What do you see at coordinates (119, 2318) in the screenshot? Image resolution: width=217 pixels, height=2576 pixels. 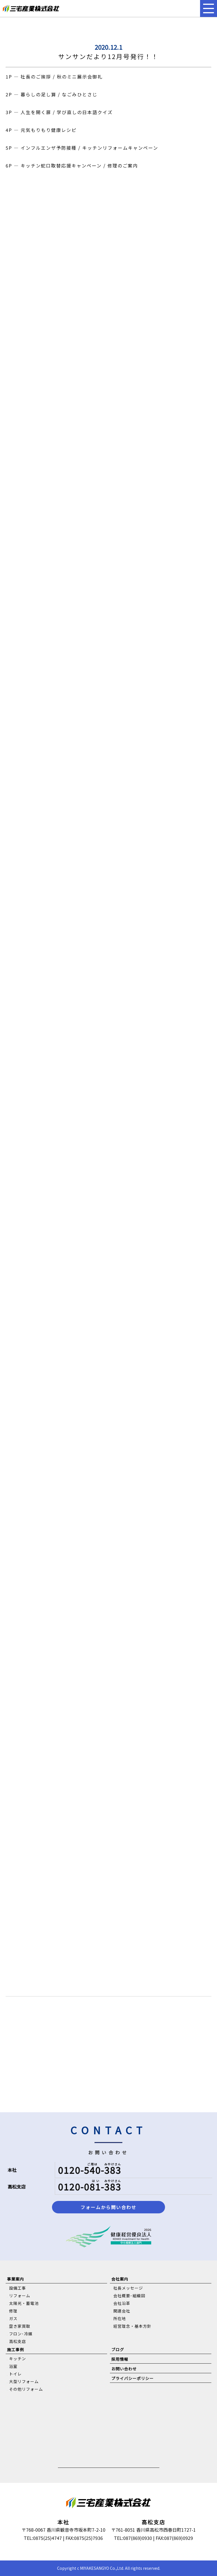 I see `所在地` at bounding box center [119, 2318].